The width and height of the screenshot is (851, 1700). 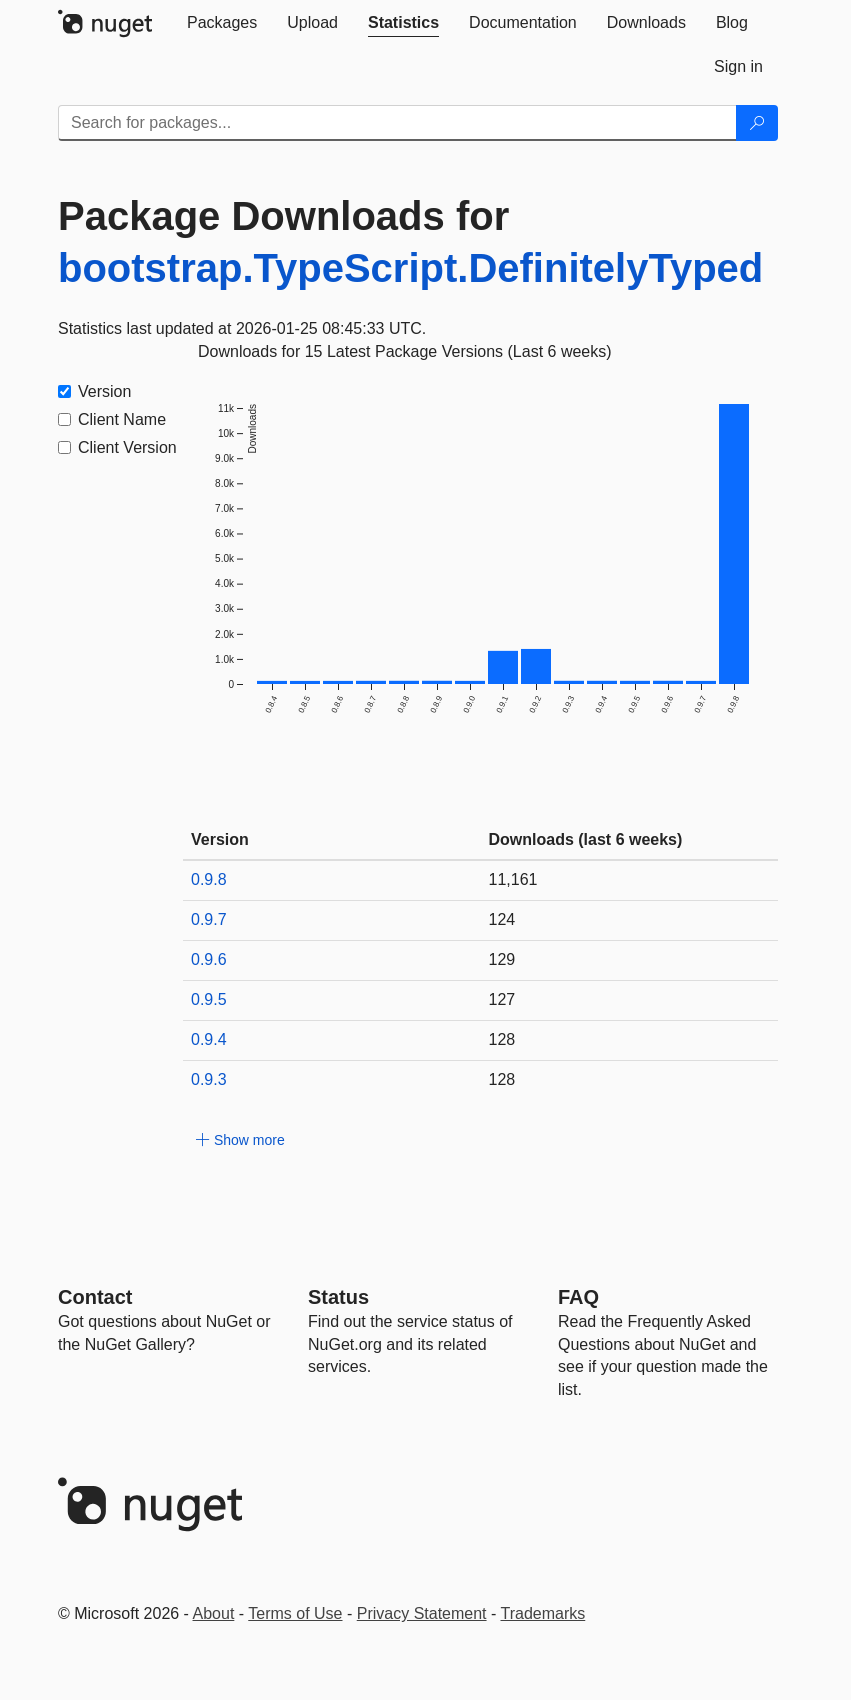 What do you see at coordinates (222, 23) in the screenshot?
I see `[tab]` at bounding box center [222, 23].